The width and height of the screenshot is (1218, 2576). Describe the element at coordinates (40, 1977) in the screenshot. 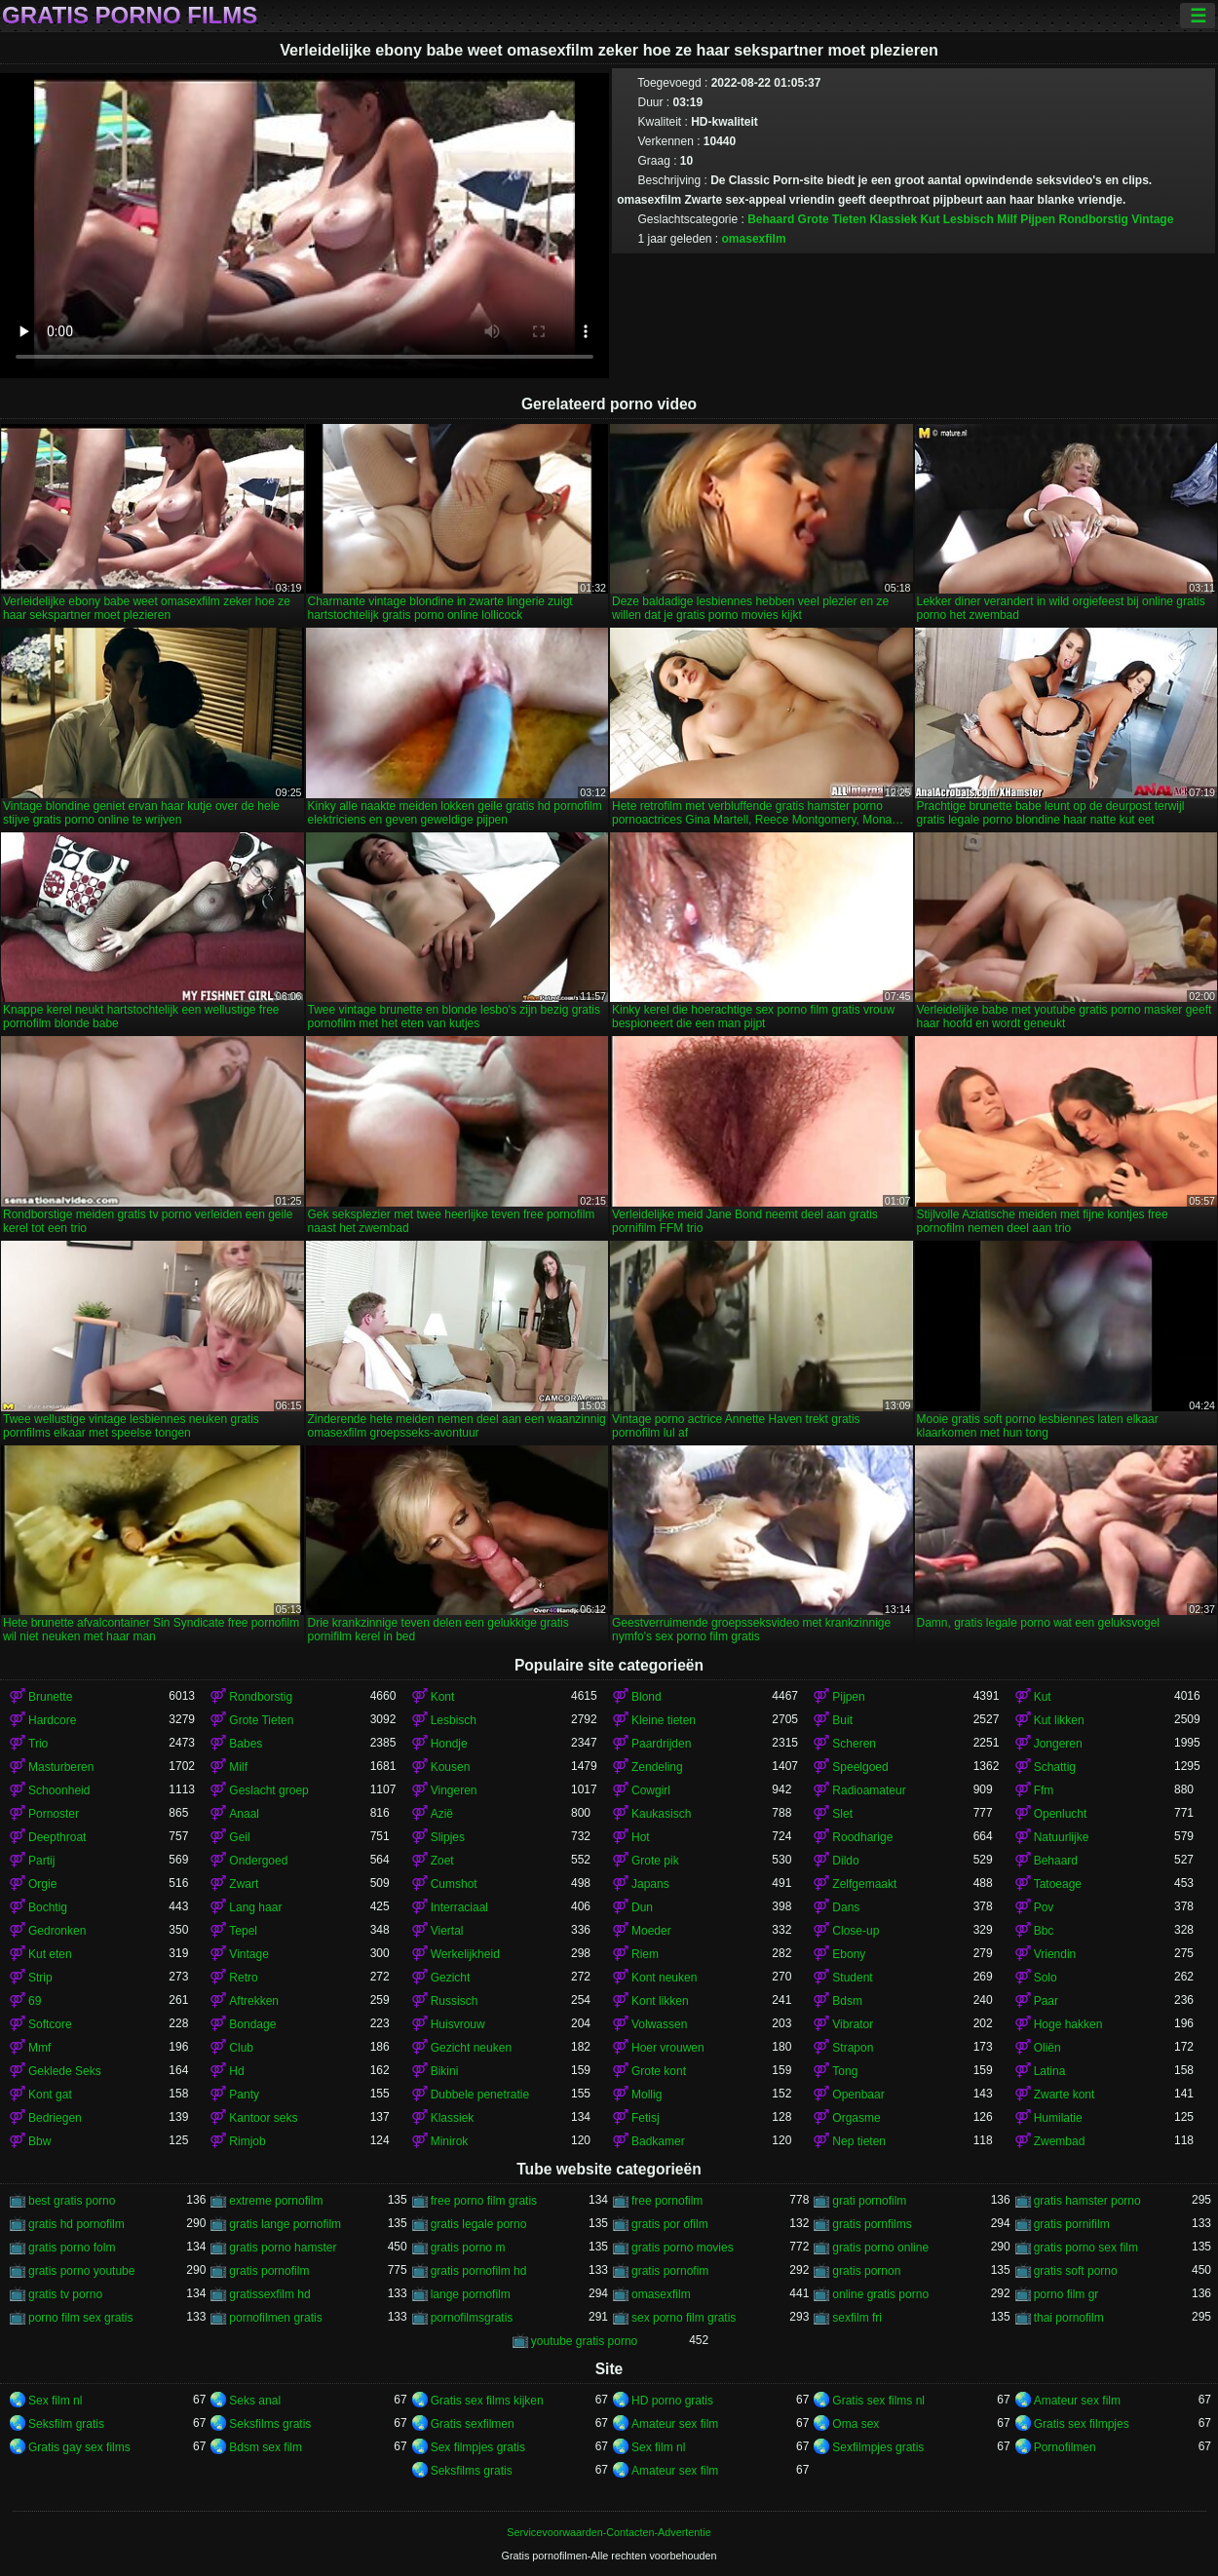

I see `Strip` at that location.